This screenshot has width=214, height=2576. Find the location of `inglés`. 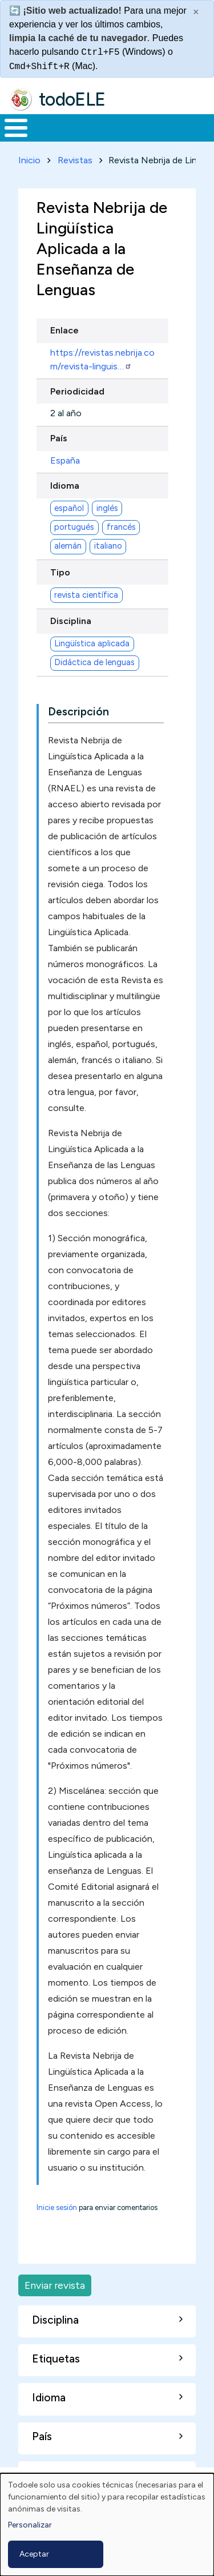

inglés is located at coordinates (107, 508).